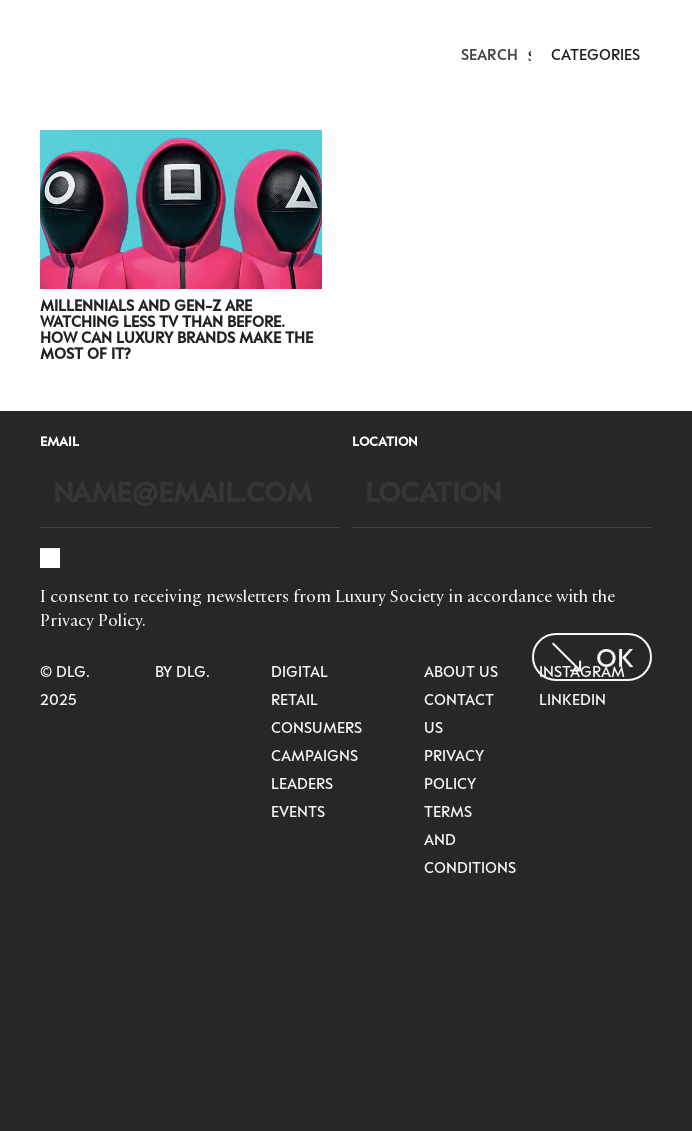  What do you see at coordinates (299, 671) in the screenshot?
I see `Digital` at bounding box center [299, 671].